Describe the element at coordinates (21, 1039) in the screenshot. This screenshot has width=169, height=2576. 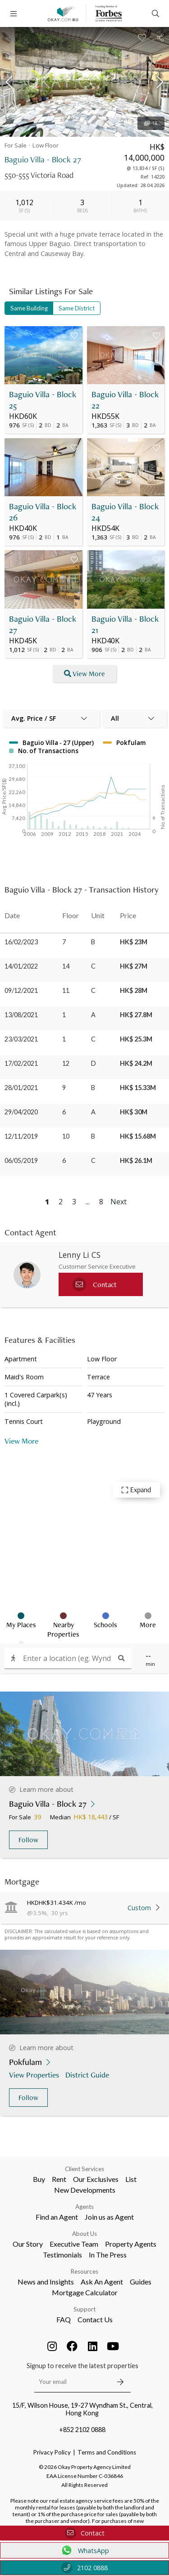
I see `23/03/2021` at that location.